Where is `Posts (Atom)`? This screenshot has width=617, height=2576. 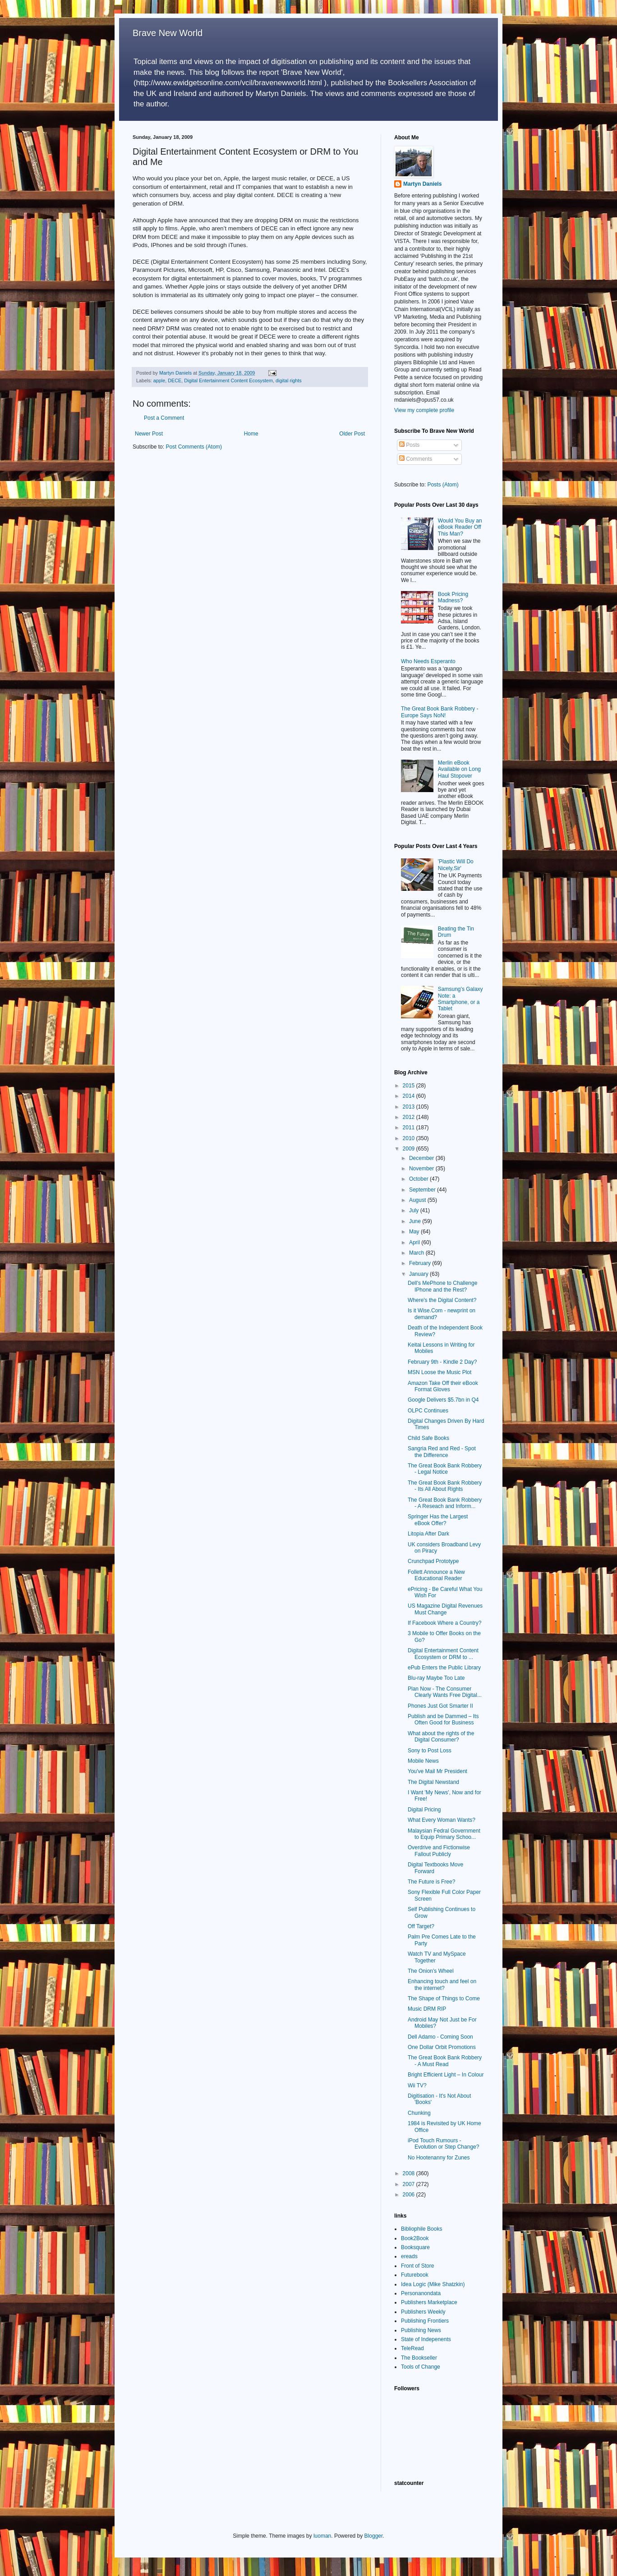 Posts (Atom) is located at coordinates (442, 484).